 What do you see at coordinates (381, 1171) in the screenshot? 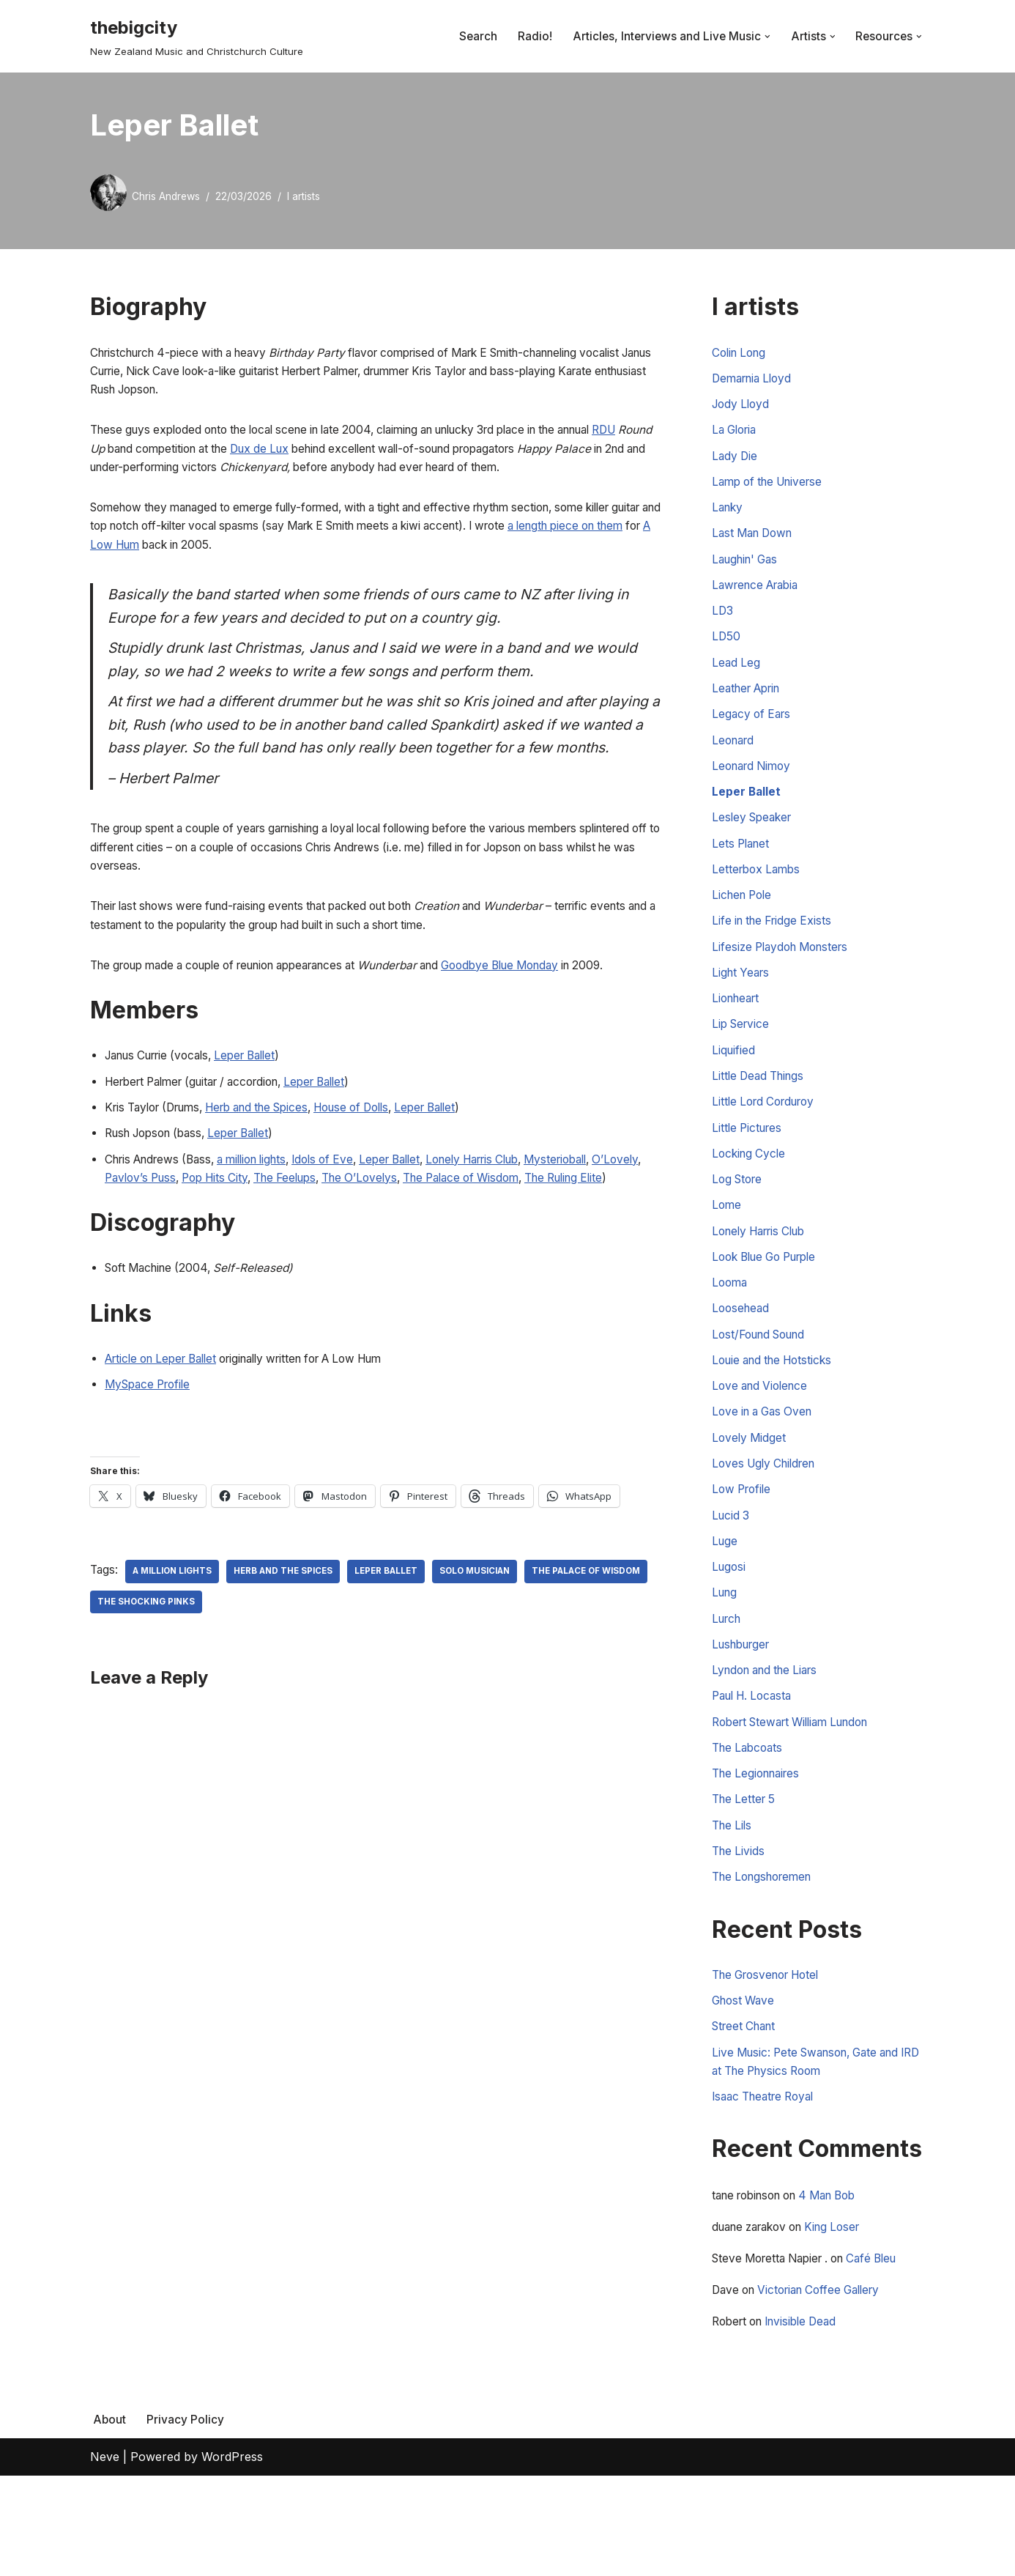
I see `House of Dolls` at bounding box center [381, 1171].